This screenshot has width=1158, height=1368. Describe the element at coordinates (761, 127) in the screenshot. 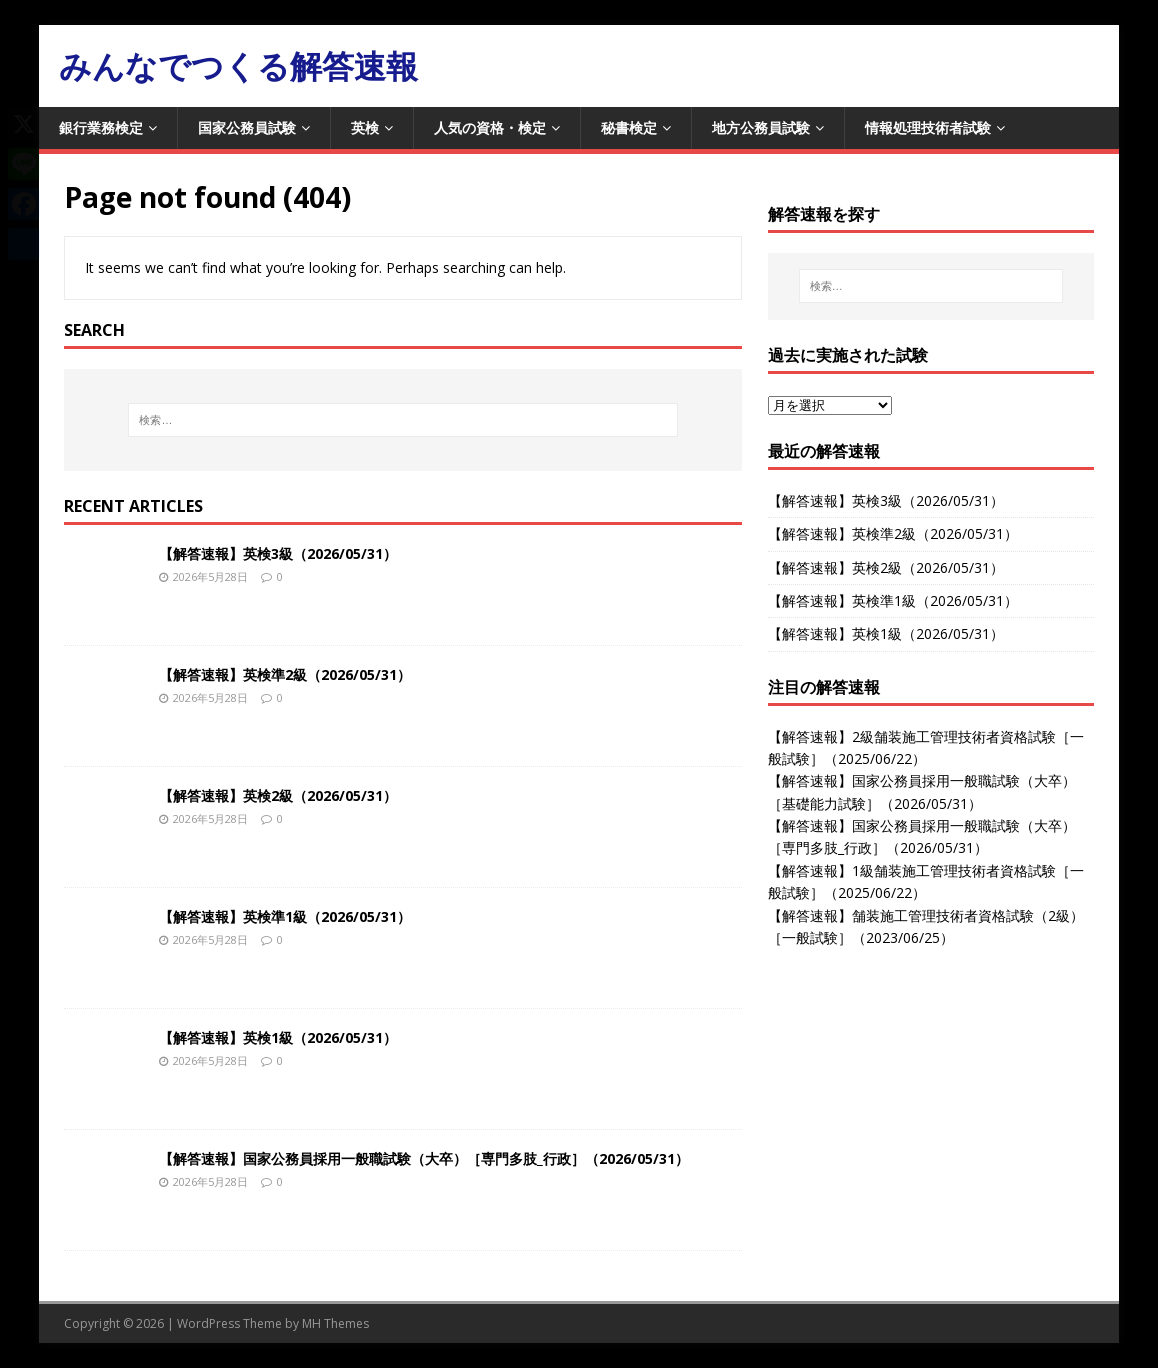

I see `地方公務員試験` at that location.